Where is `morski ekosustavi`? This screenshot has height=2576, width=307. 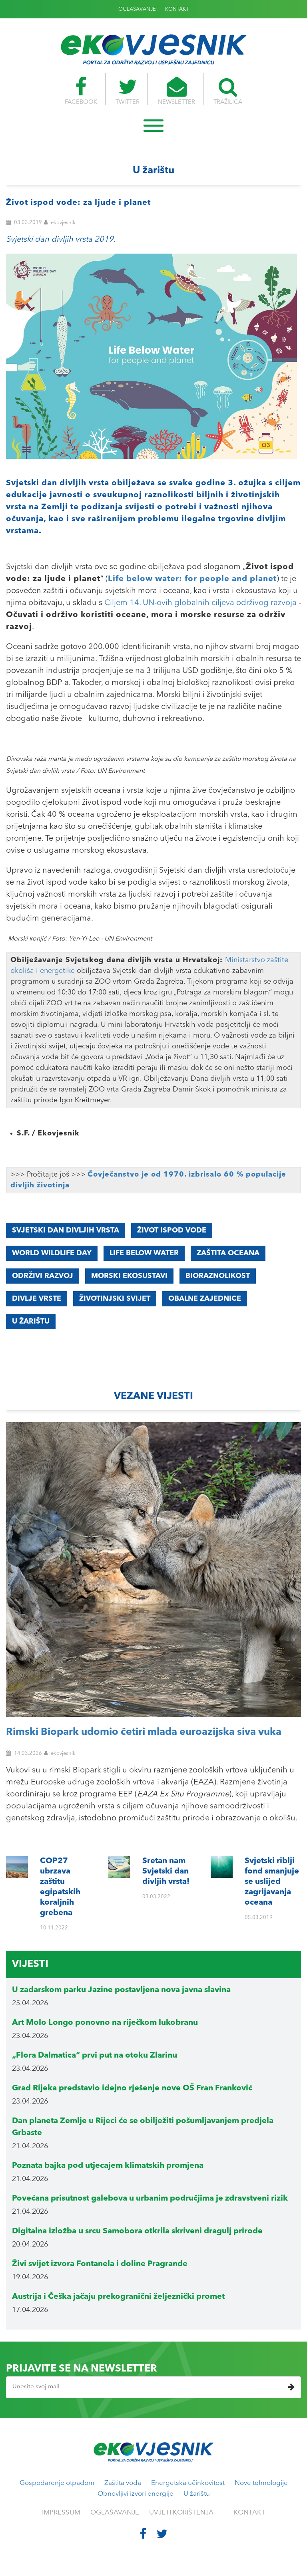 morski ekosustavi is located at coordinates (129, 1276).